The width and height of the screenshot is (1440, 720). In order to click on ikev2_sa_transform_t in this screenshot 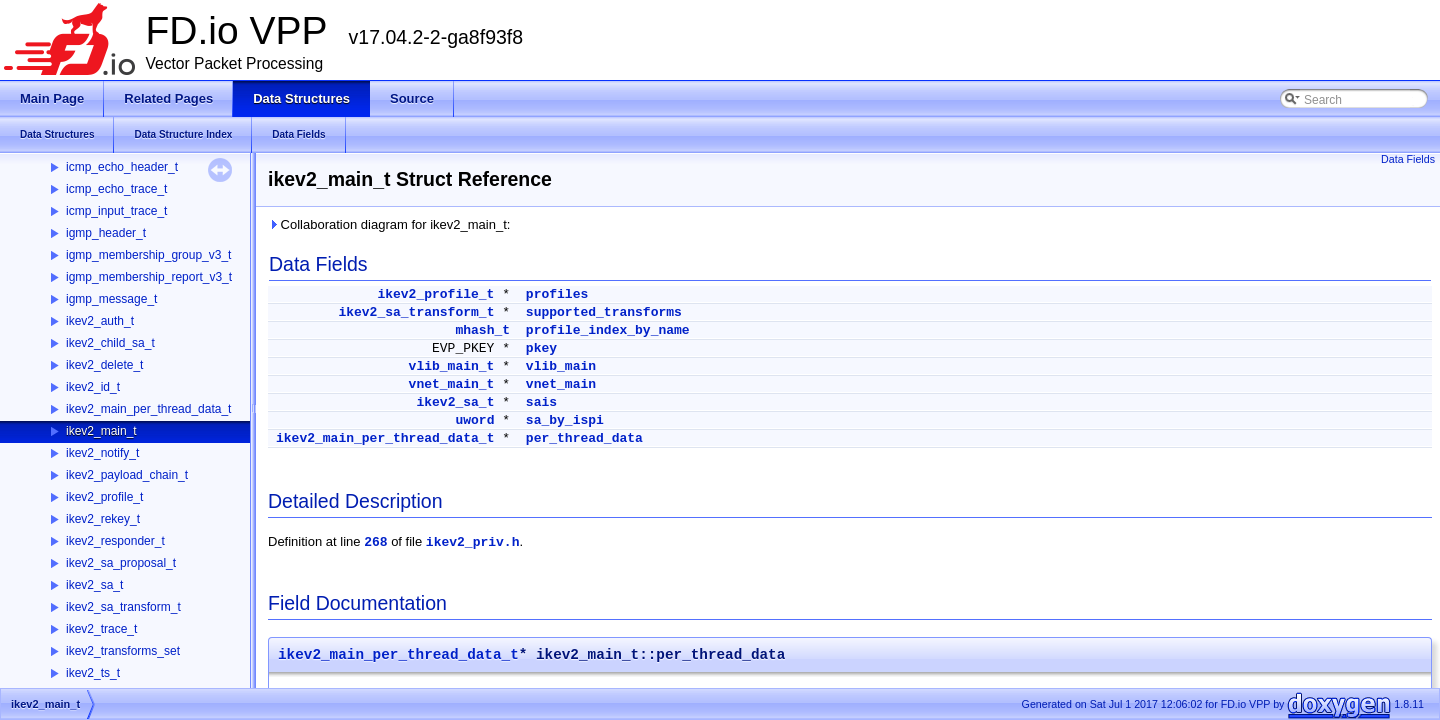, I will do `click(123, 607)`.